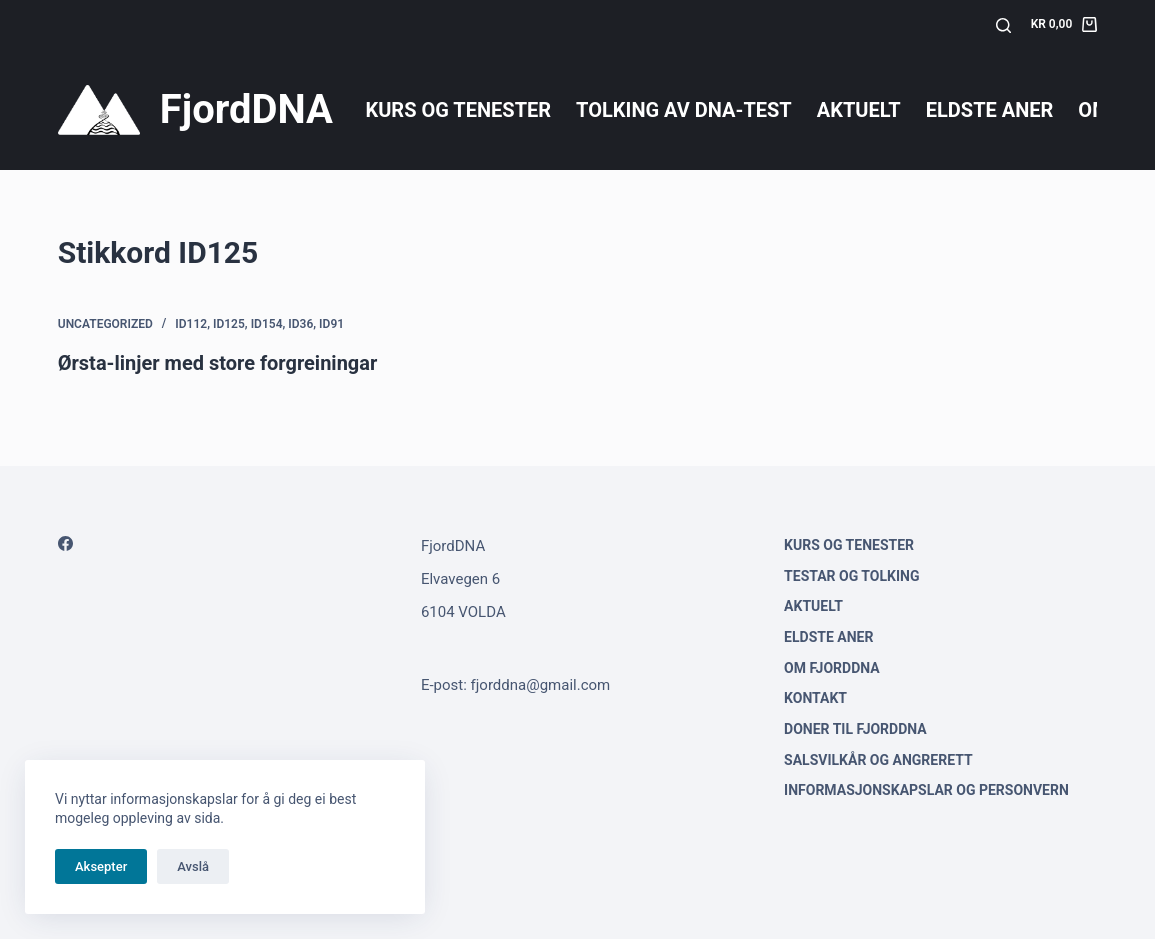 The height and width of the screenshot is (939, 1155). Describe the element at coordinates (859, 110) in the screenshot. I see `Aktuelt` at that location.